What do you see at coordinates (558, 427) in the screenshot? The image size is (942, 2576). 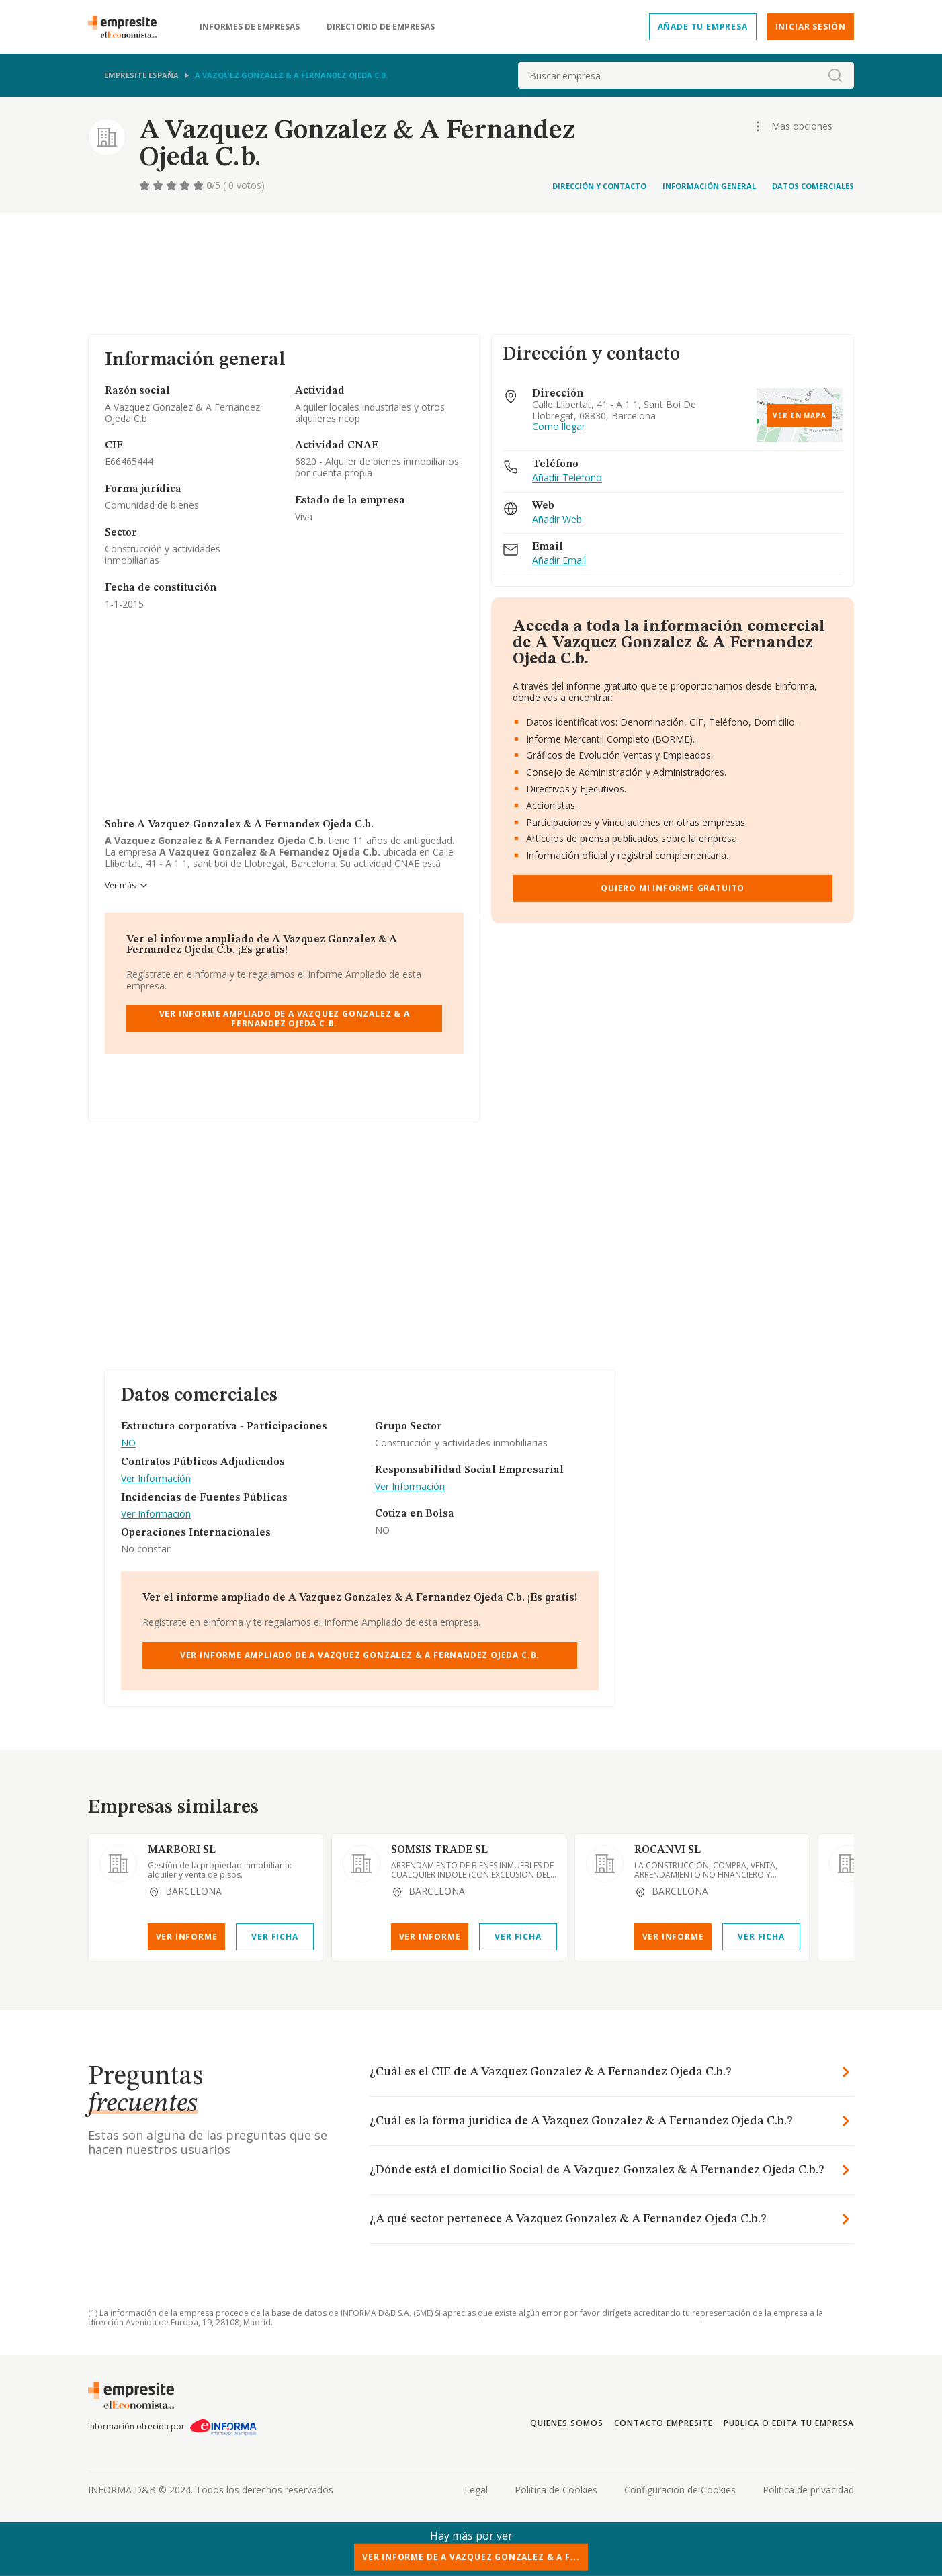 I see `Como llegar` at bounding box center [558, 427].